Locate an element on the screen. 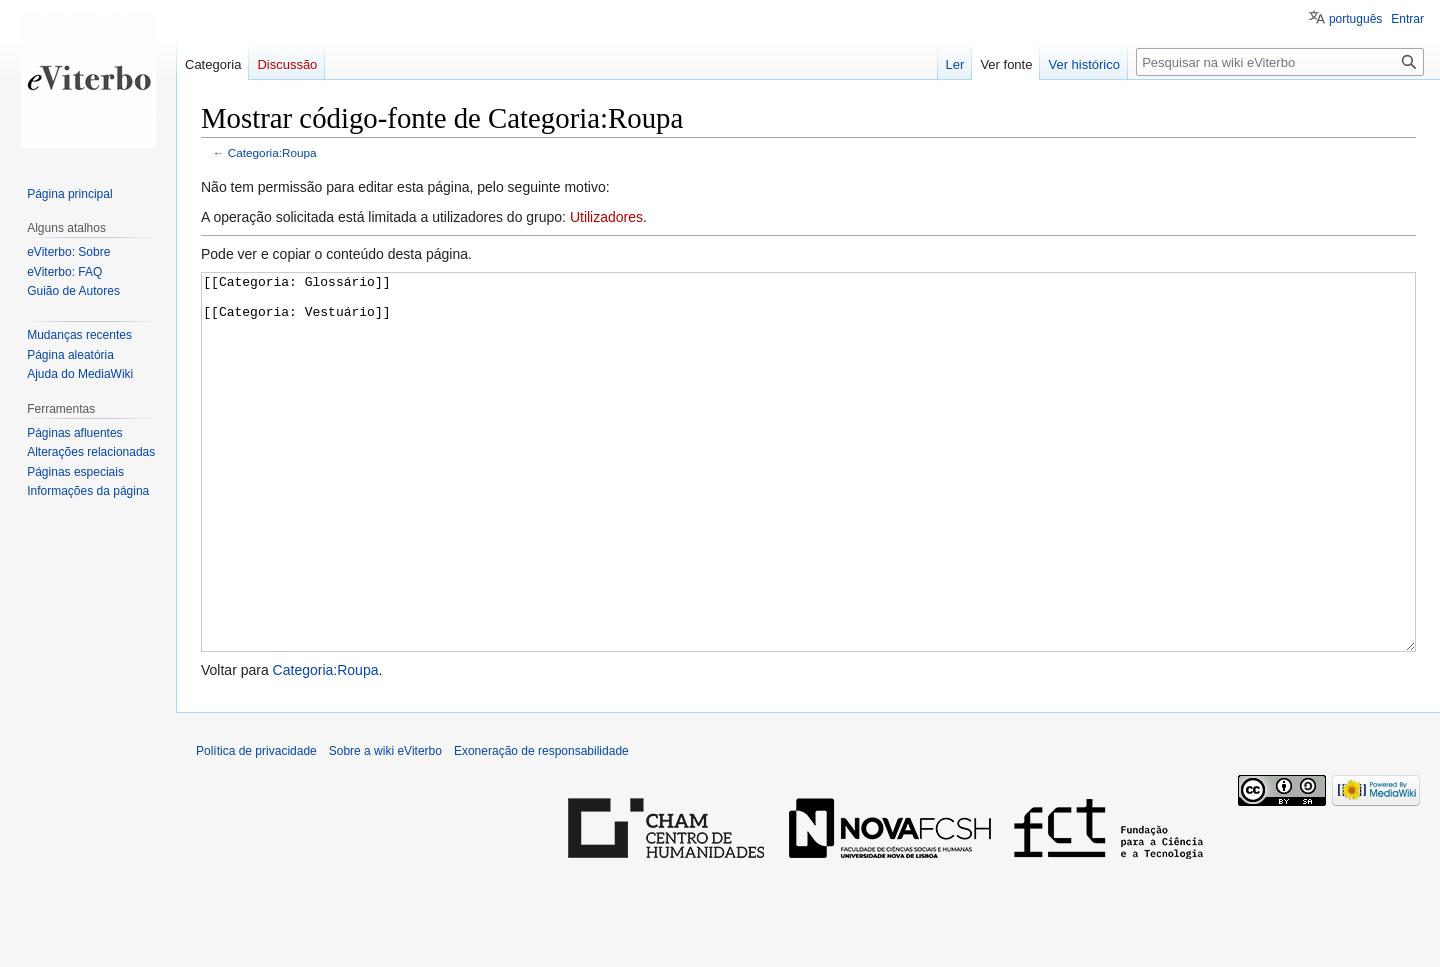  Sobre a wiki eViterbo is located at coordinates (385, 826).